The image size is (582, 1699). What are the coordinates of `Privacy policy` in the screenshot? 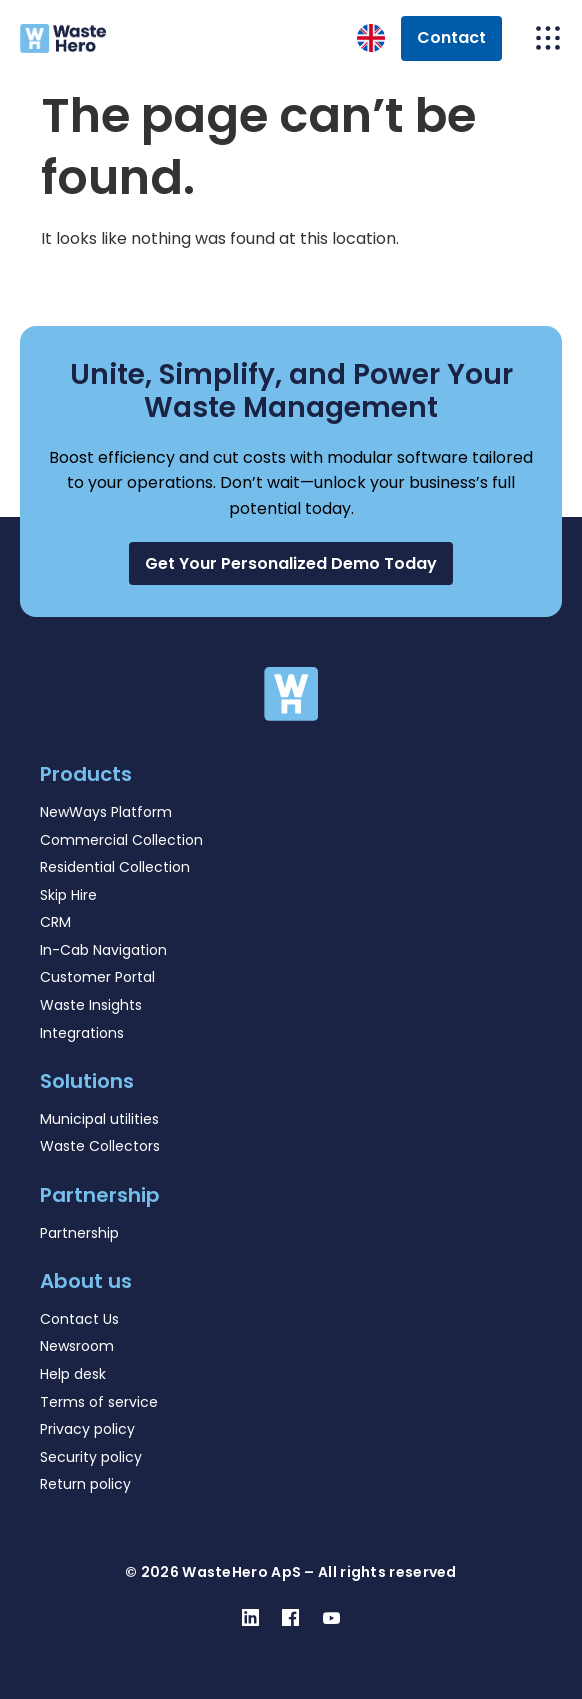 It's located at (87, 1429).